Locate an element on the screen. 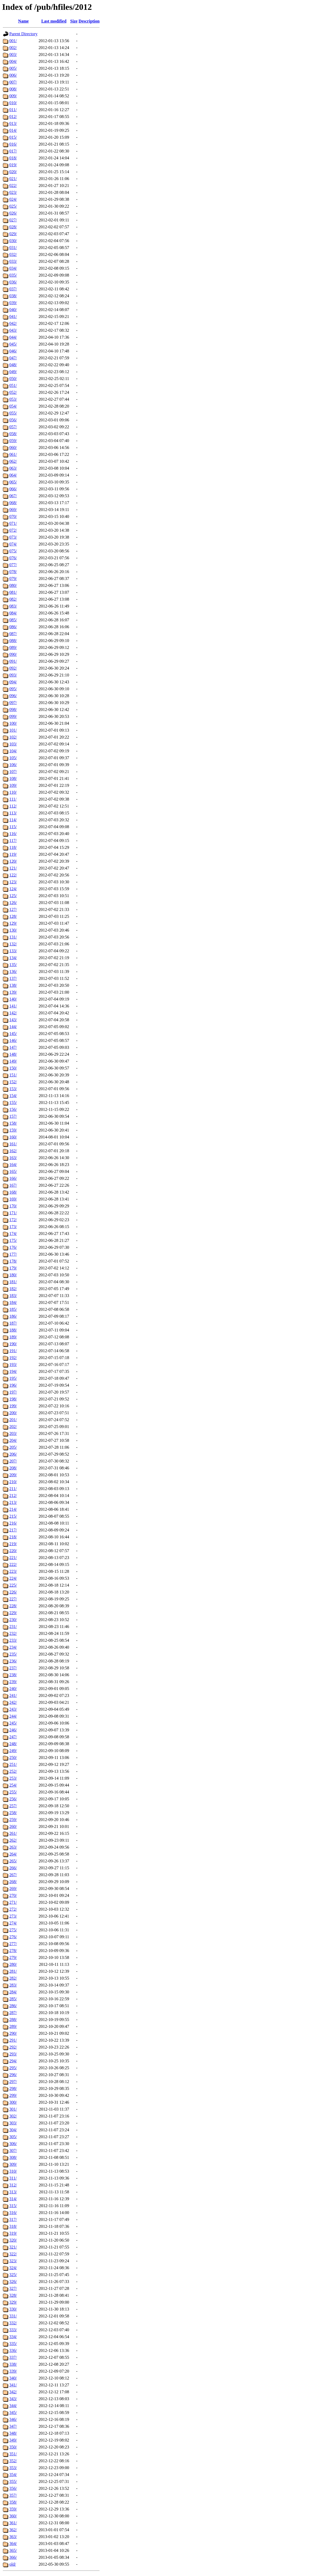 The image size is (311, 2576). 034/ is located at coordinates (13, 268).